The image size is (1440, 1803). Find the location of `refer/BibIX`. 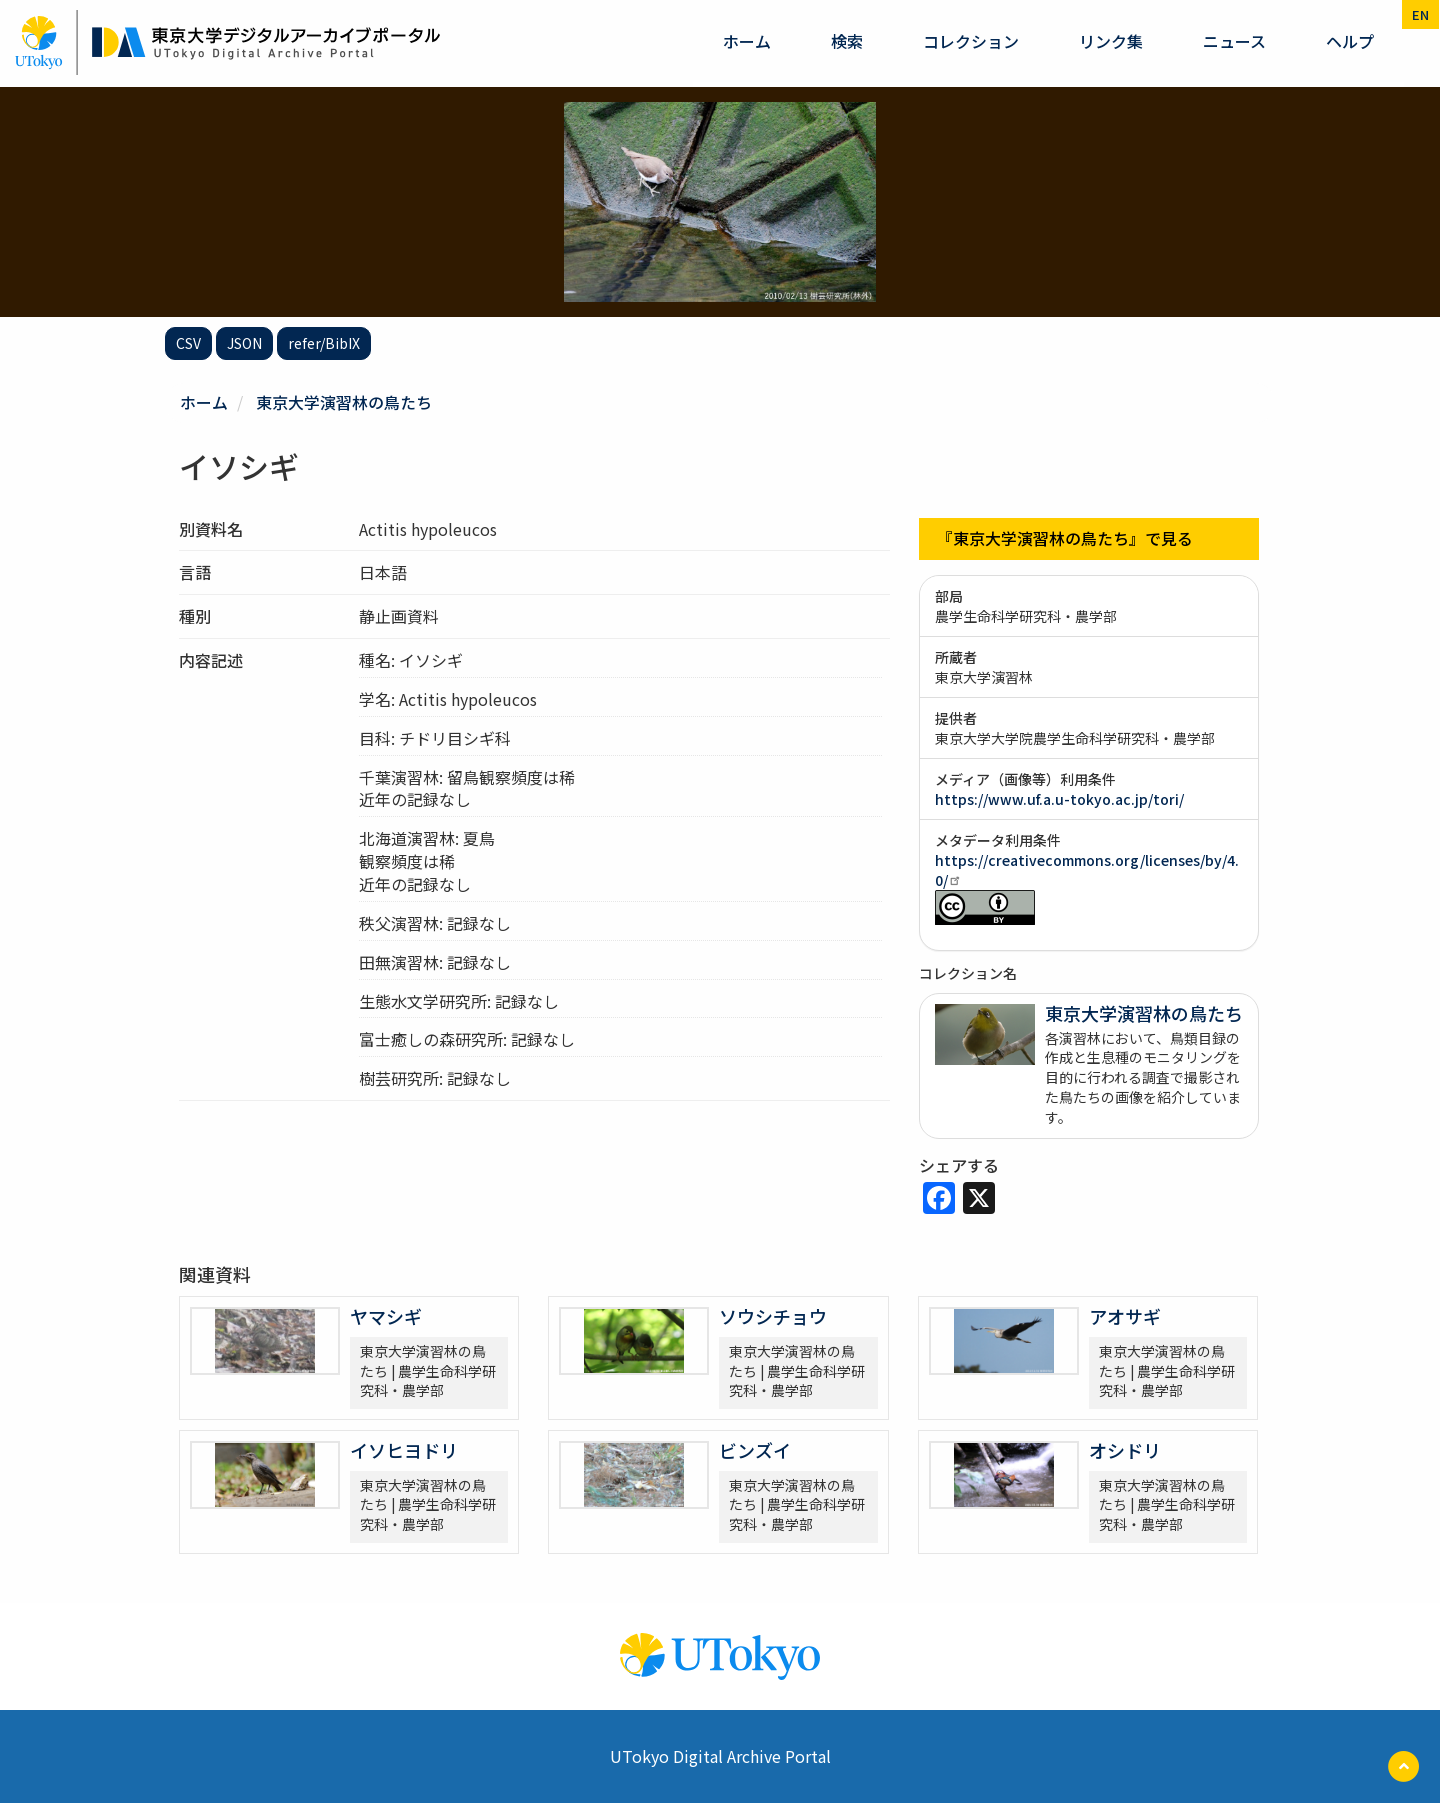

refer/BibIX is located at coordinates (324, 343).